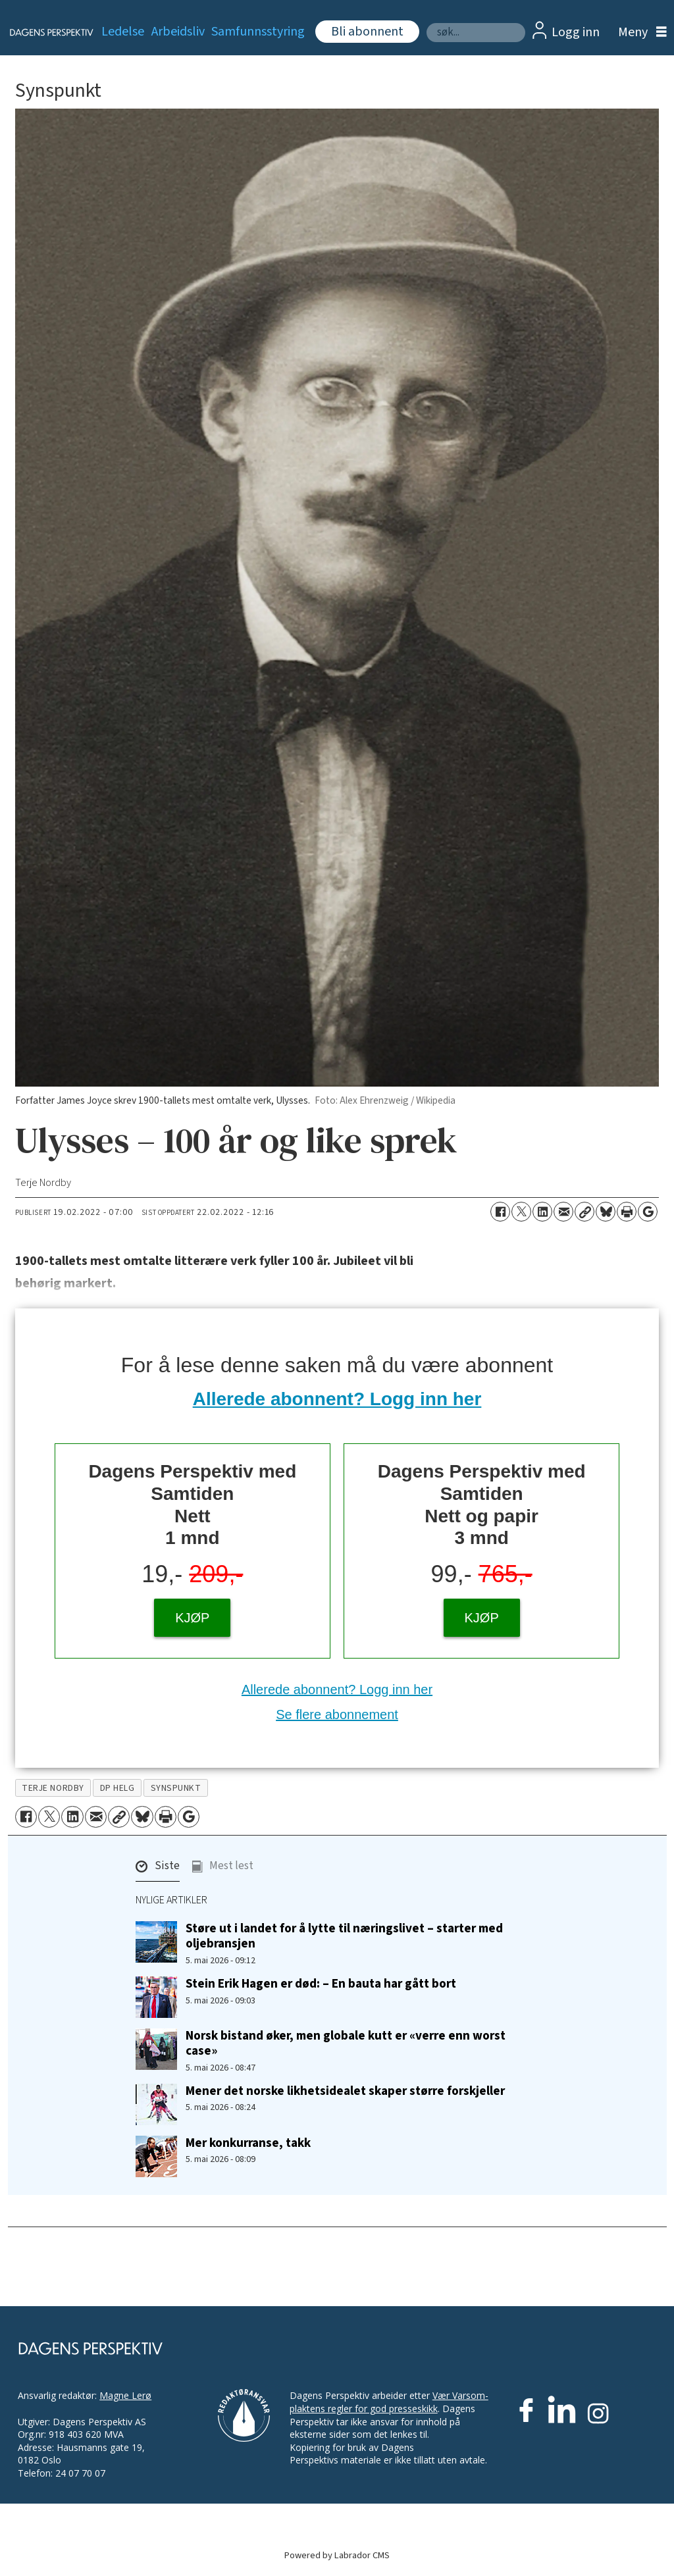  What do you see at coordinates (337, 1714) in the screenshot?
I see `Se flere abonnement` at bounding box center [337, 1714].